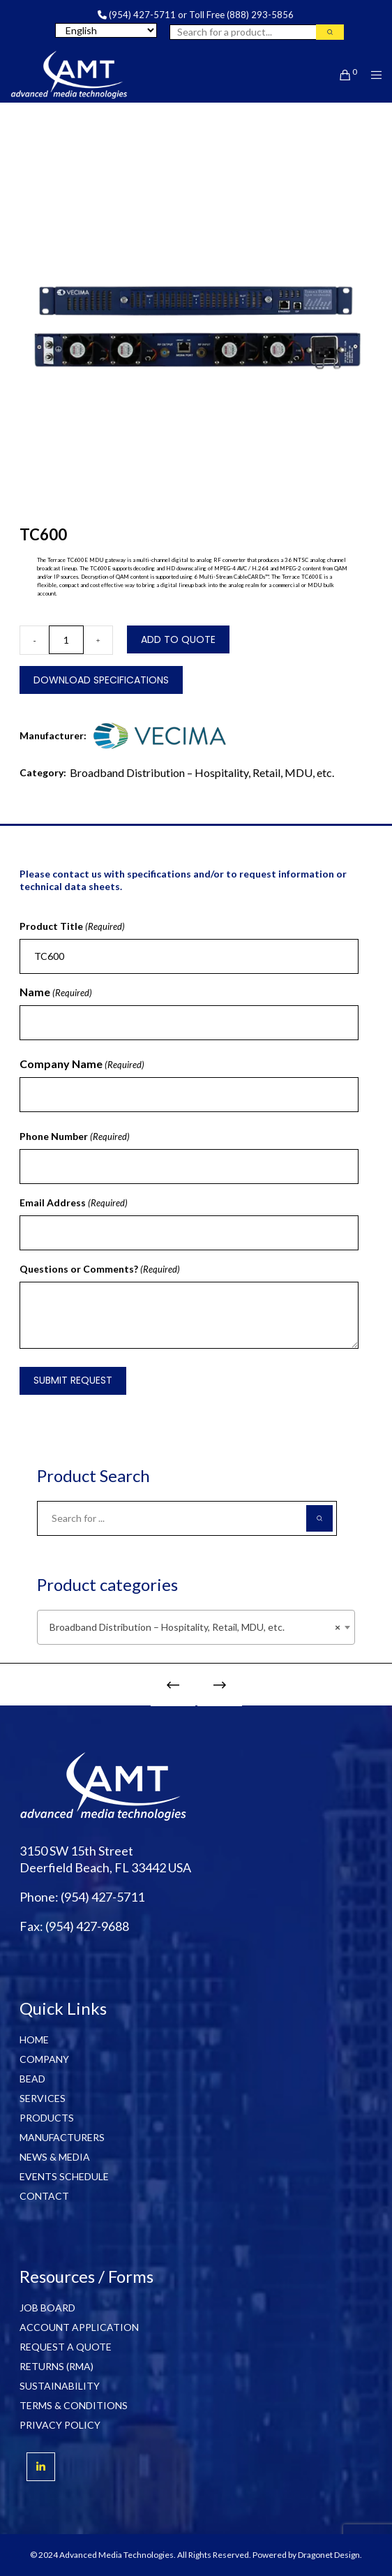 This screenshot has width=392, height=2576. Describe the element at coordinates (62, 2137) in the screenshot. I see `MANUFACTURERS` at that location.